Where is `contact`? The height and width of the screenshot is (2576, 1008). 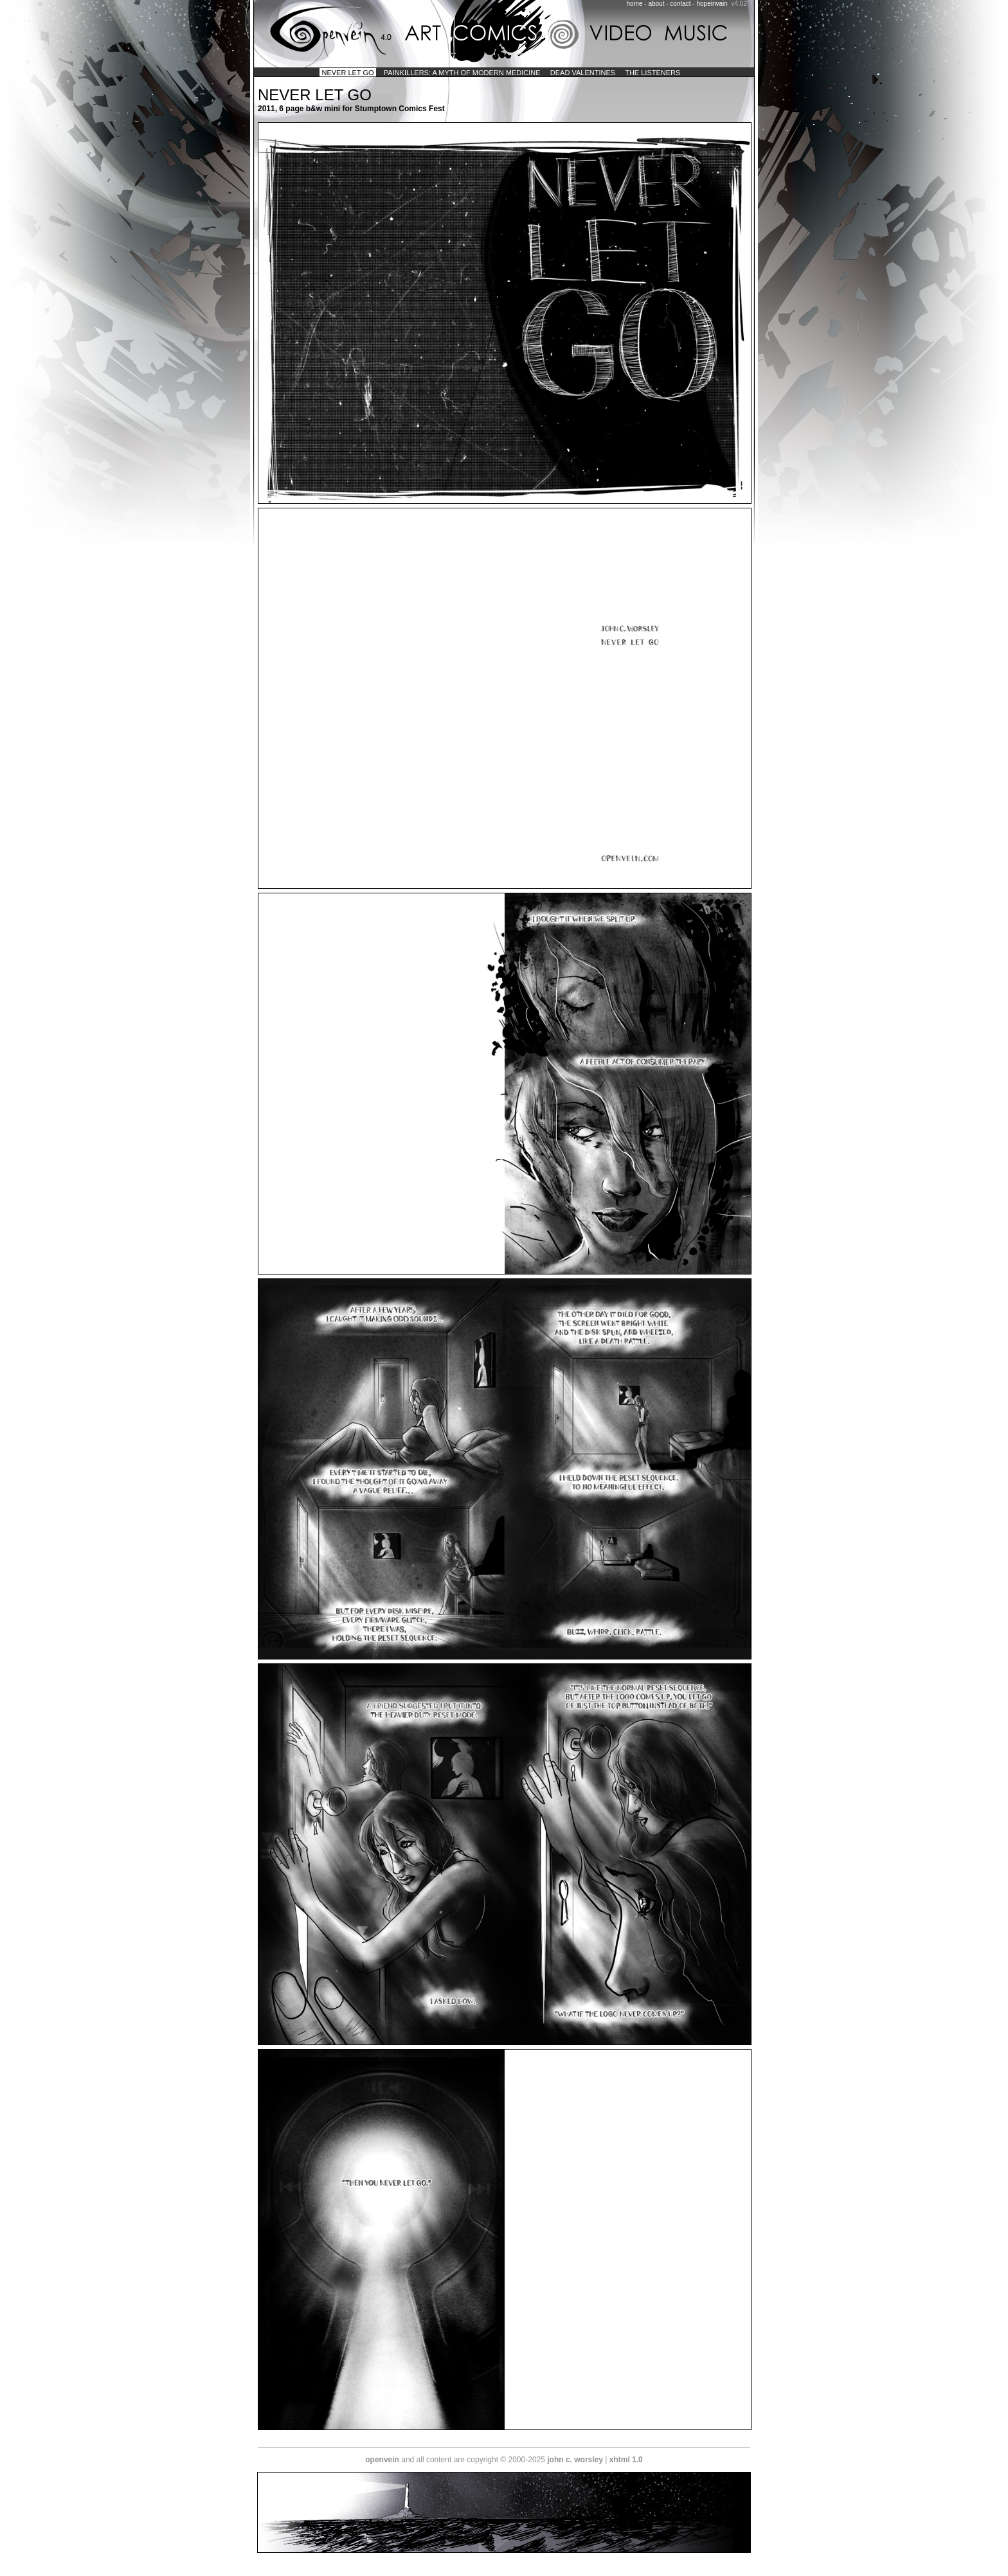 contact is located at coordinates (680, 3).